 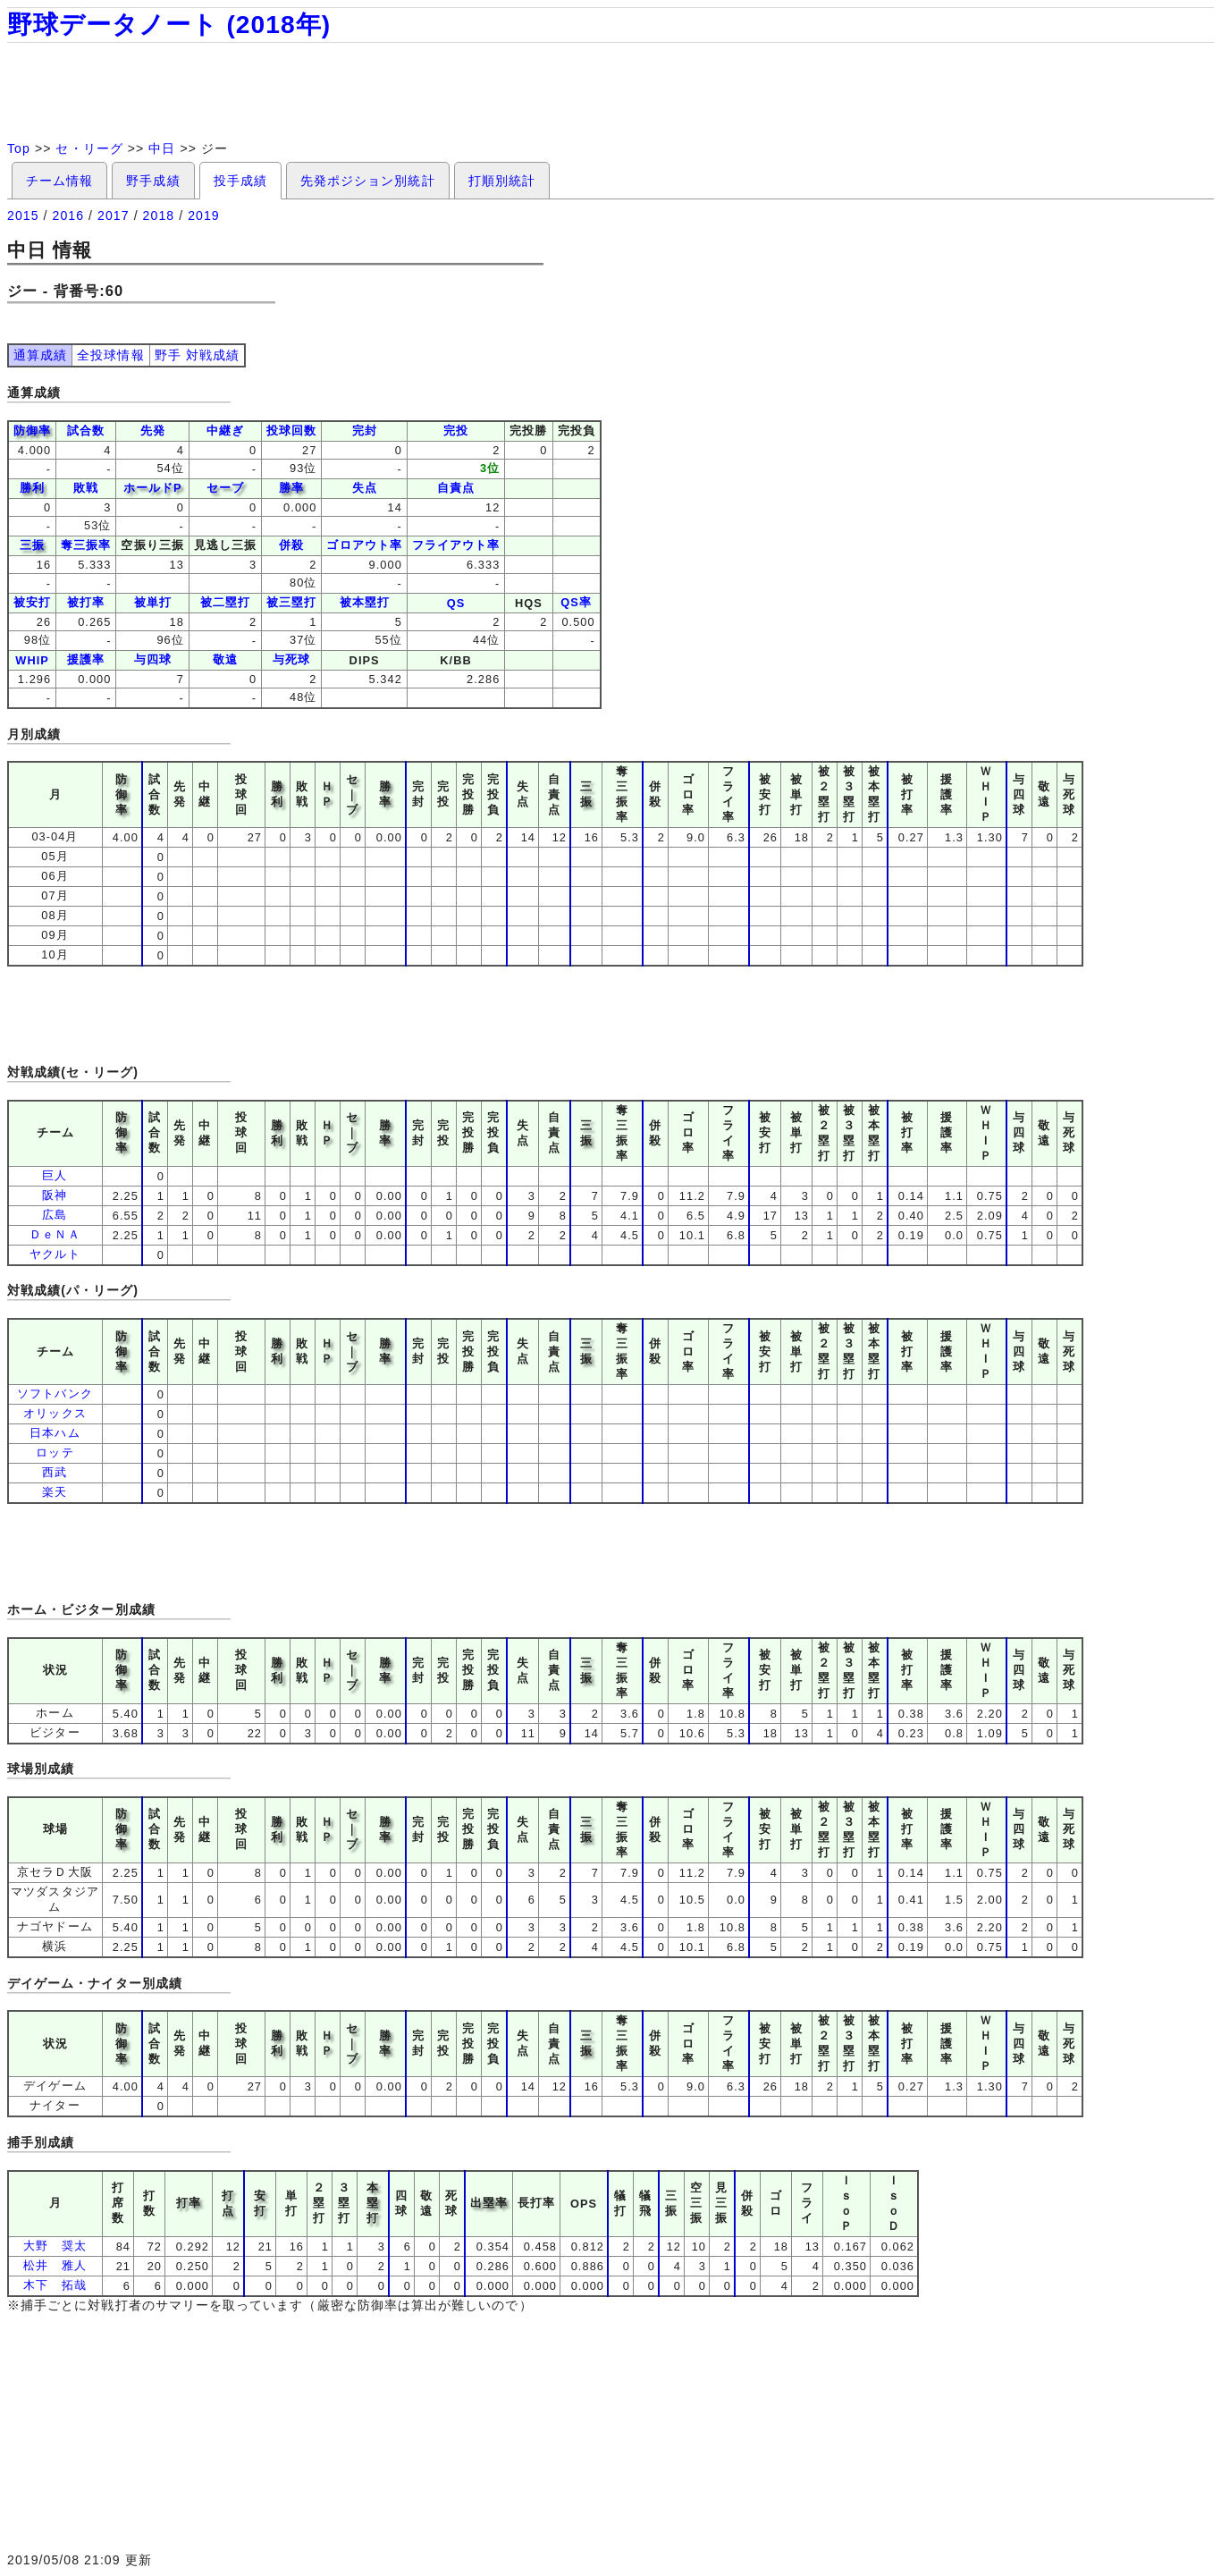 I want to click on 三振, so click(x=32, y=545).